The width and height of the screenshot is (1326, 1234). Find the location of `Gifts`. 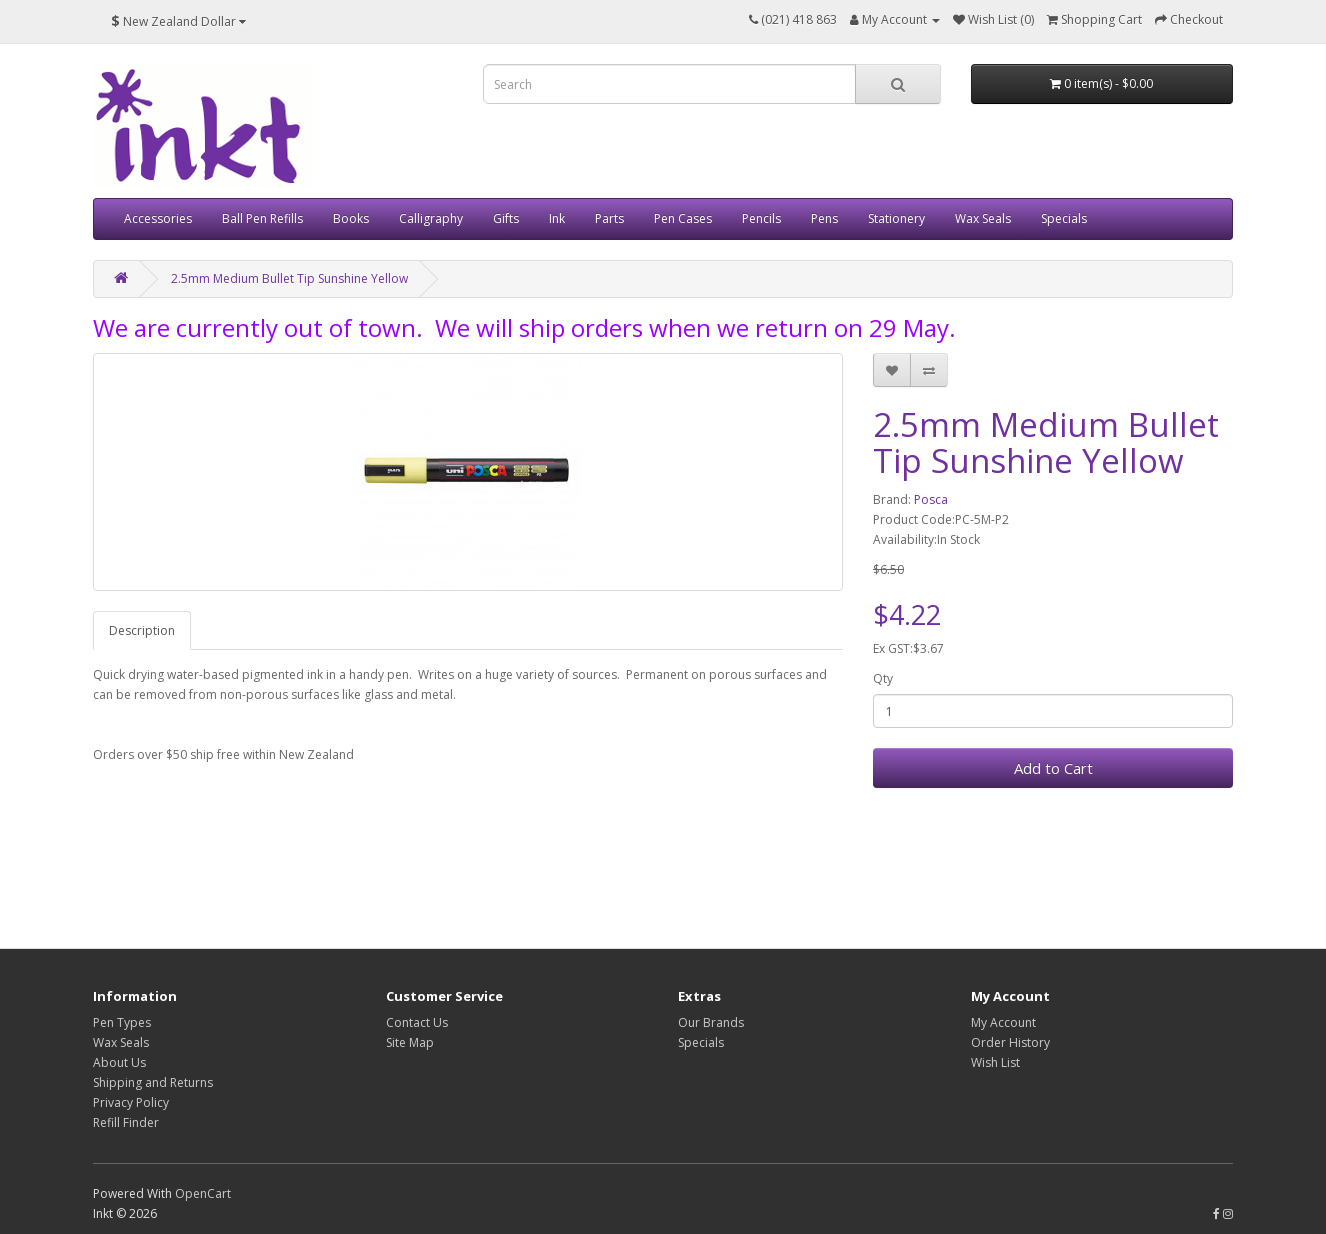

Gifts is located at coordinates (506, 218).